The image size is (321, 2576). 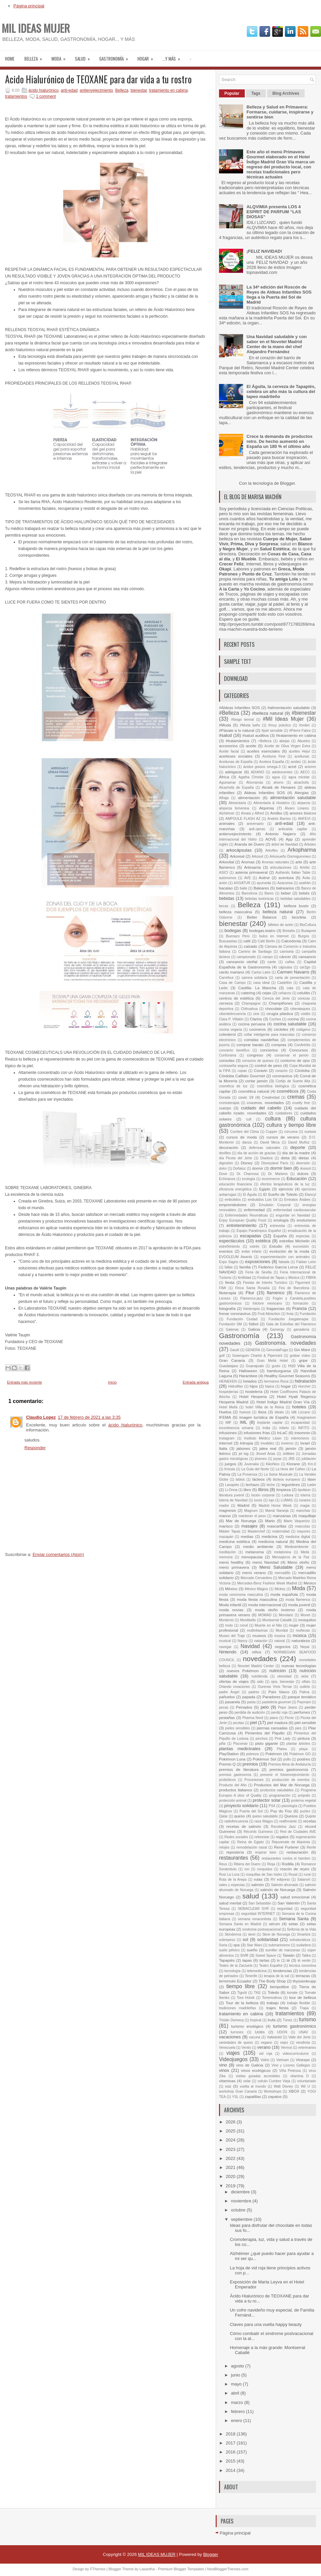 What do you see at coordinates (223, 1174) in the screenshot?
I see `Dove` at bounding box center [223, 1174].